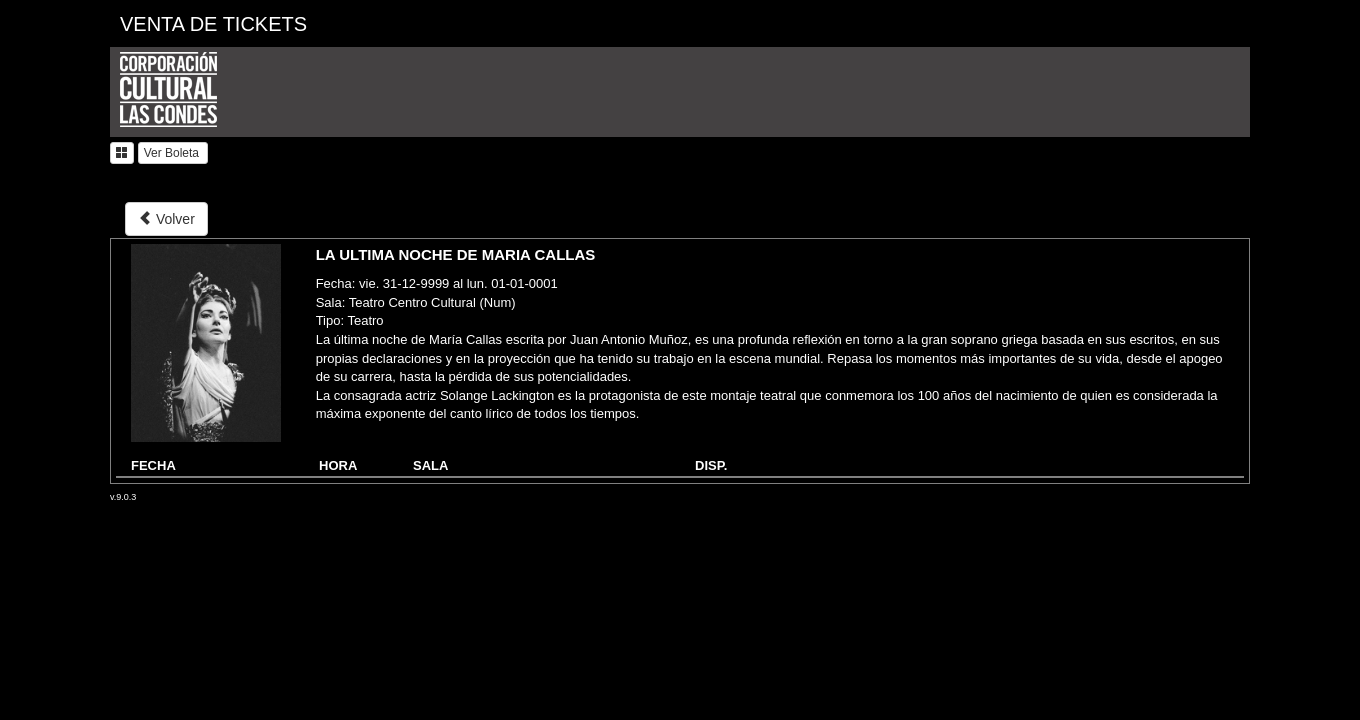 The width and height of the screenshot is (1360, 720). Describe the element at coordinates (122, 153) in the screenshot. I see `[button]` at that location.